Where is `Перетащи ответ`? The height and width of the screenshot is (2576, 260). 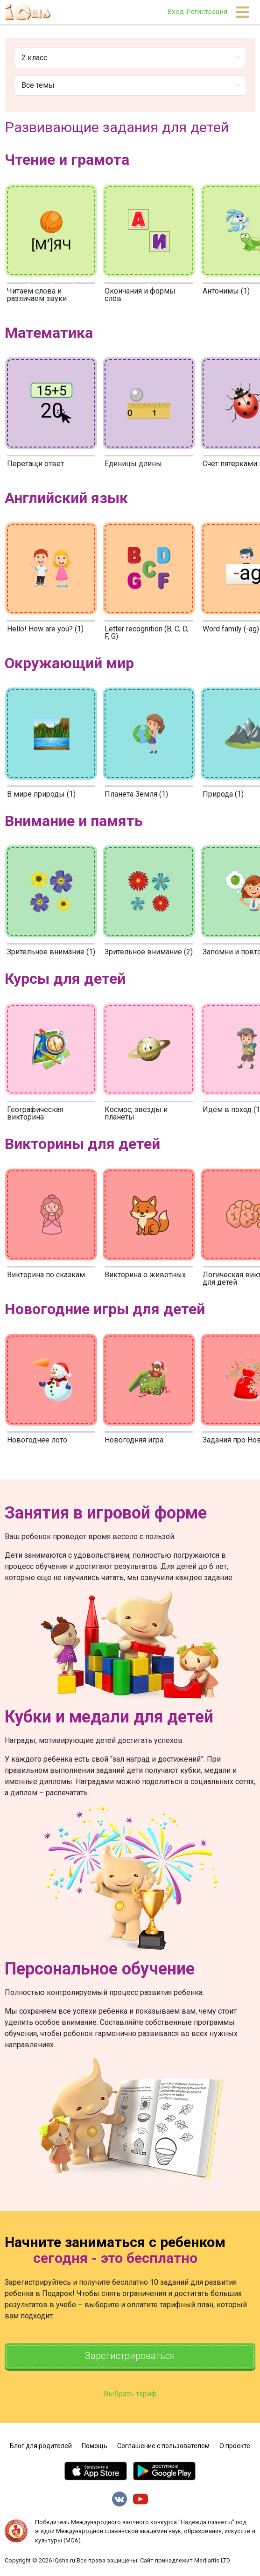
Перетащи ответ is located at coordinates (35, 463).